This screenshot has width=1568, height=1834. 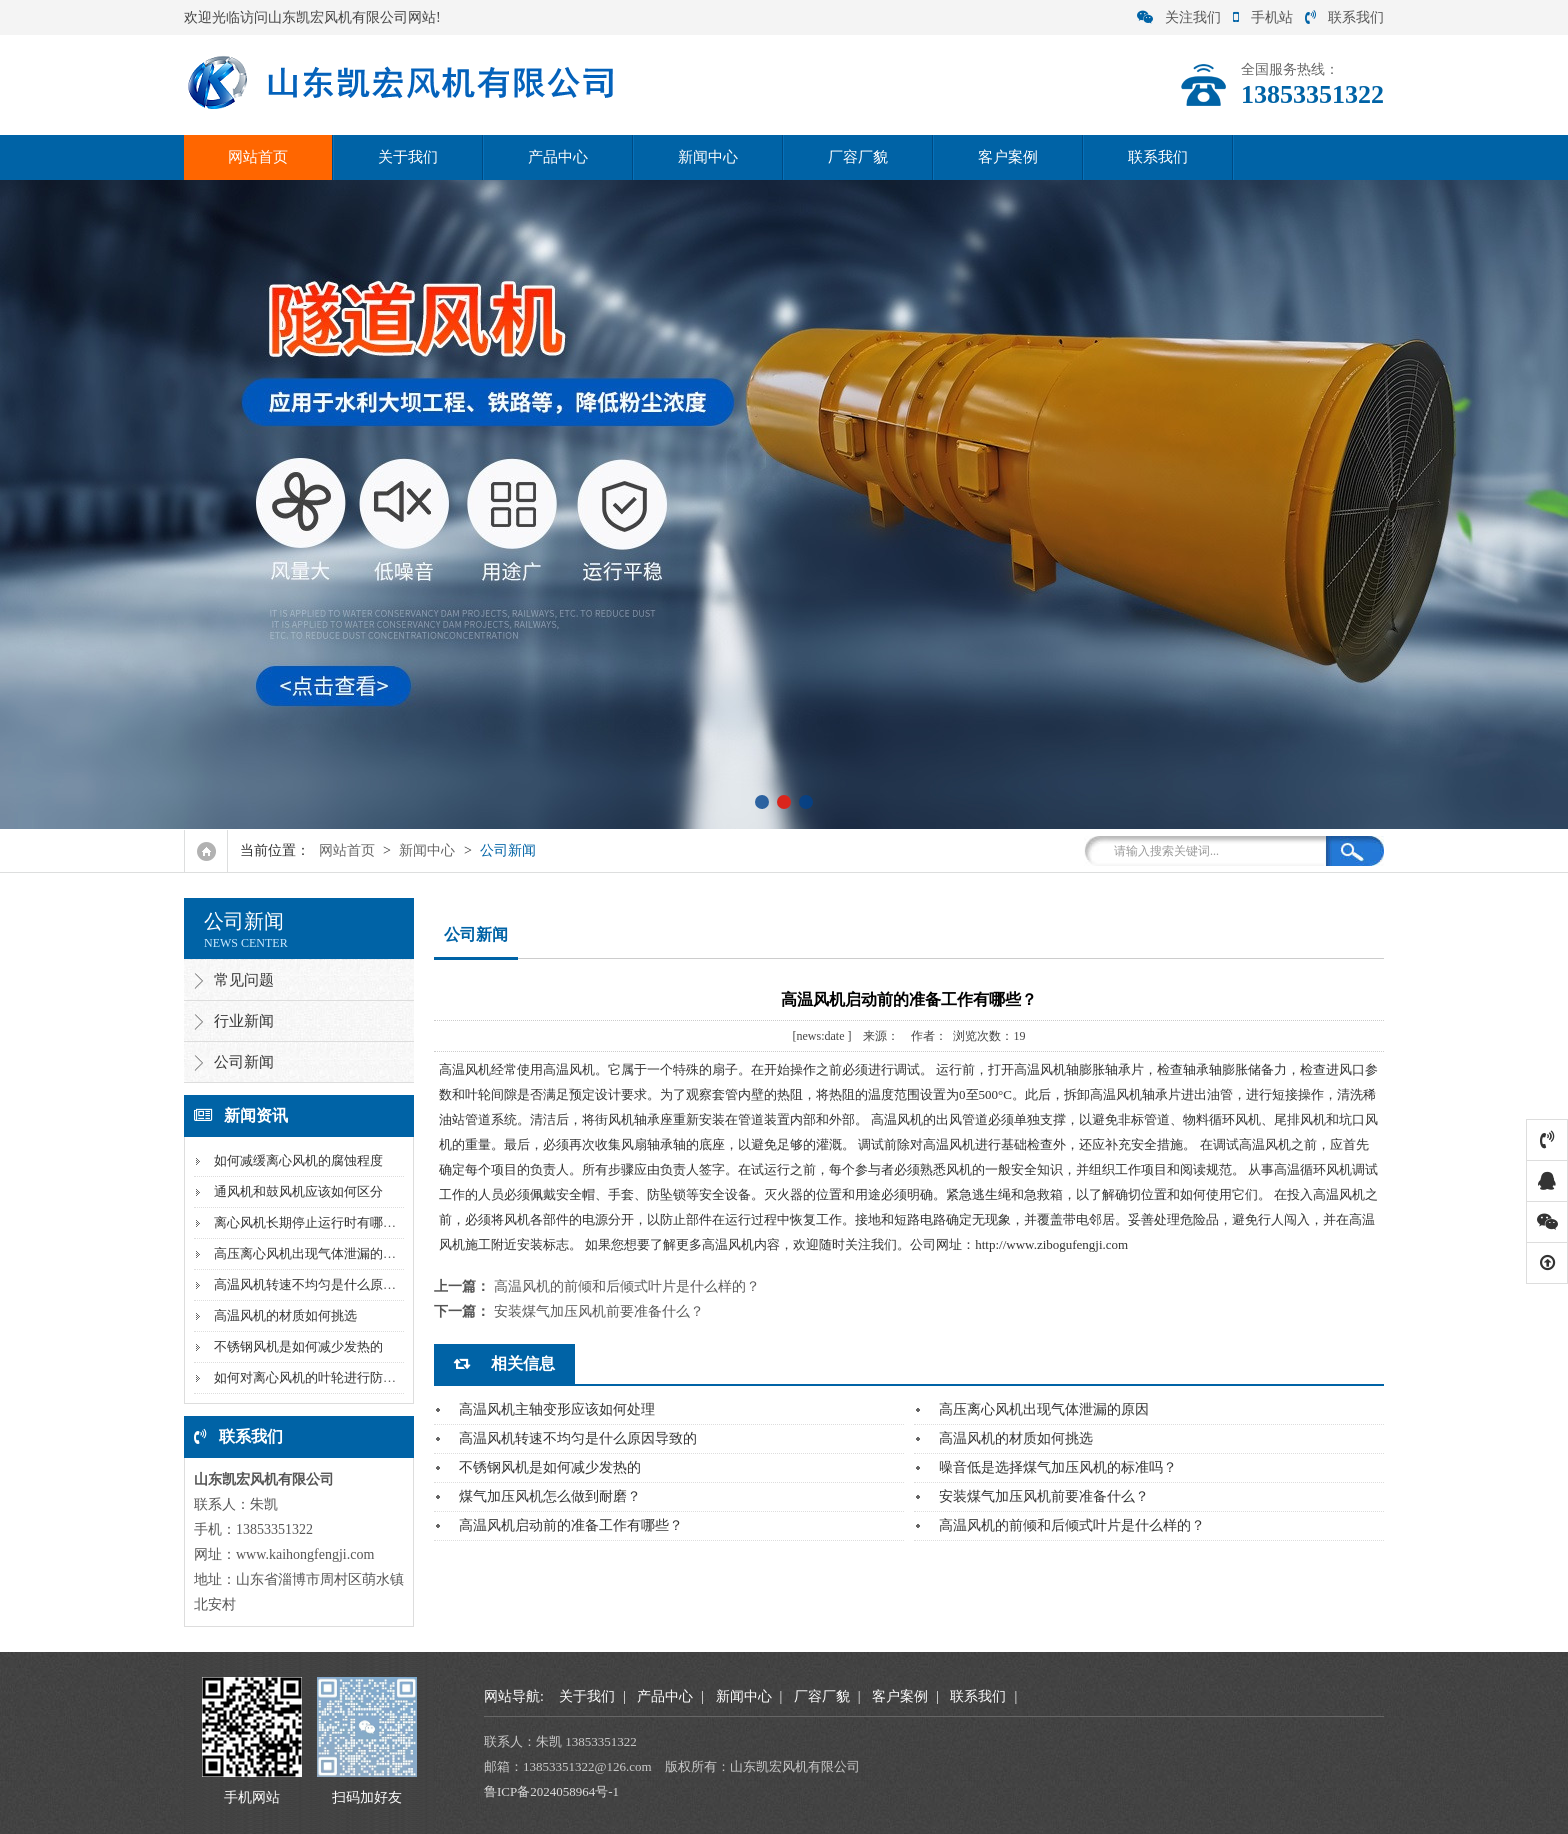 I want to click on 高温风机转速不均匀是什么原因导致的, so click(x=324, y=1284).